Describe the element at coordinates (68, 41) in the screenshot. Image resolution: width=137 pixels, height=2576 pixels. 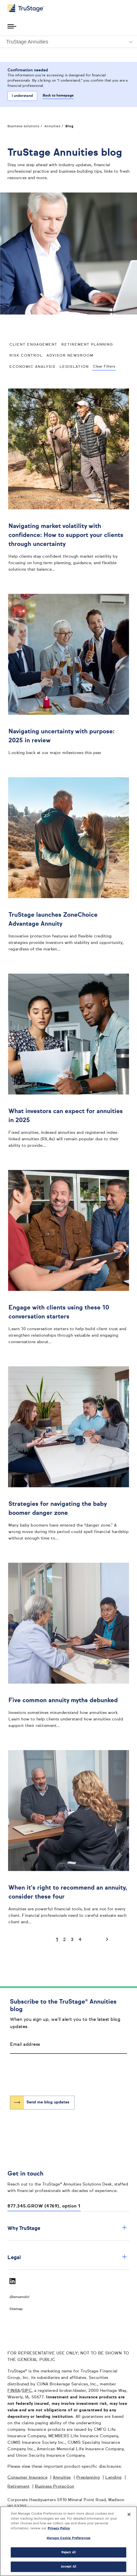
I see `[button]` at that location.